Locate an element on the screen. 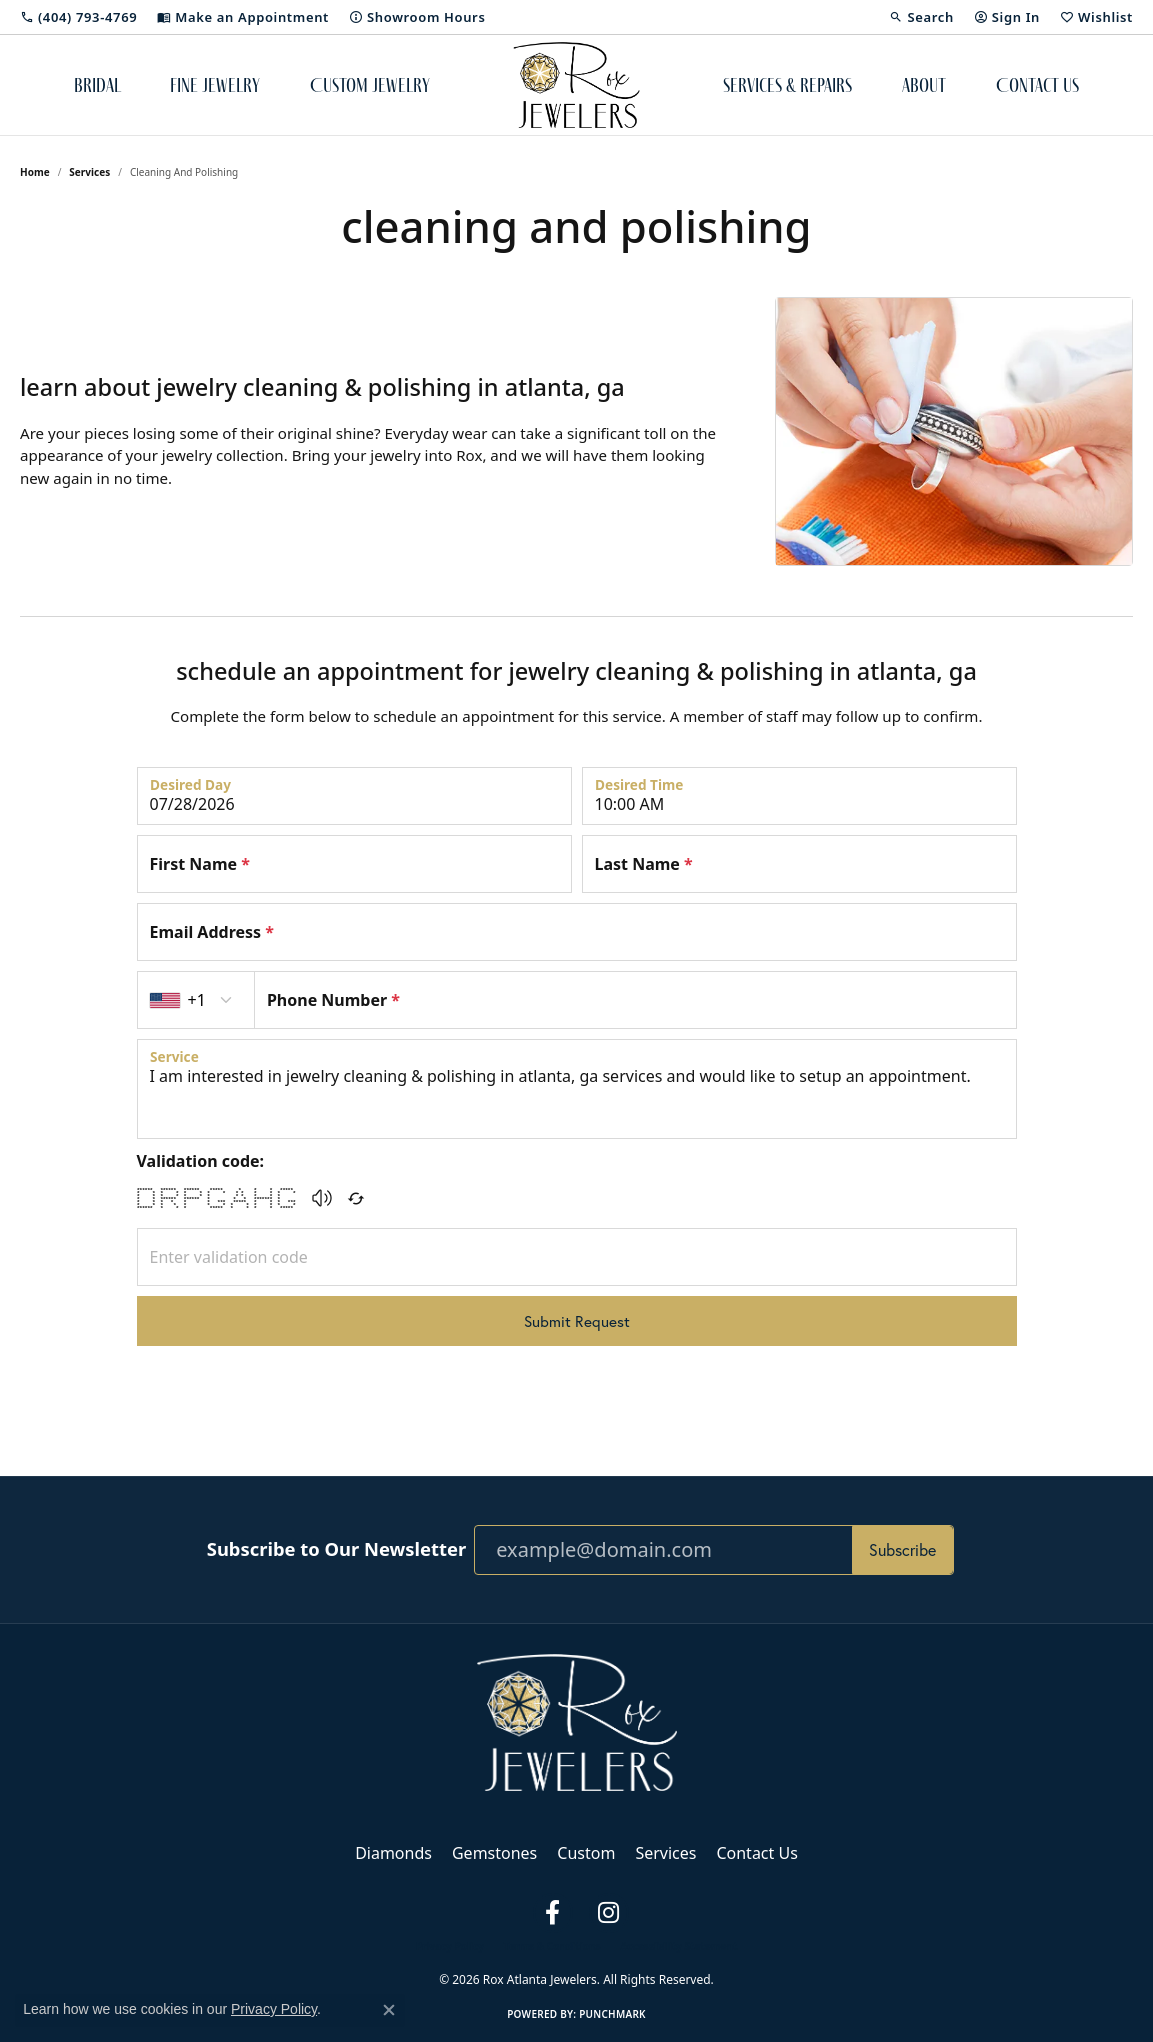 The height and width of the screenshot is (2042, 1153). Fine Jewelry is located at coordinates (215, 85).